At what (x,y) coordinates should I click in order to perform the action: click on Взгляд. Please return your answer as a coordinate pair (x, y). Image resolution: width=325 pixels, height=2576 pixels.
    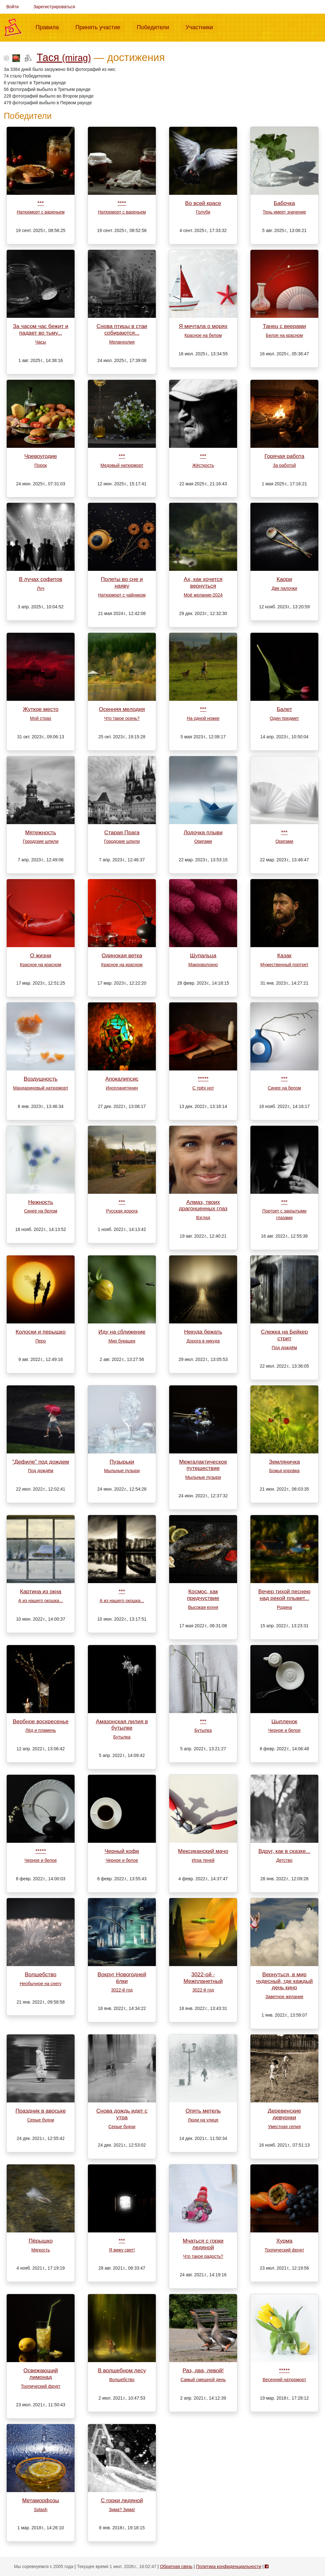
    Looking at the image, I should click on (203, 1217).